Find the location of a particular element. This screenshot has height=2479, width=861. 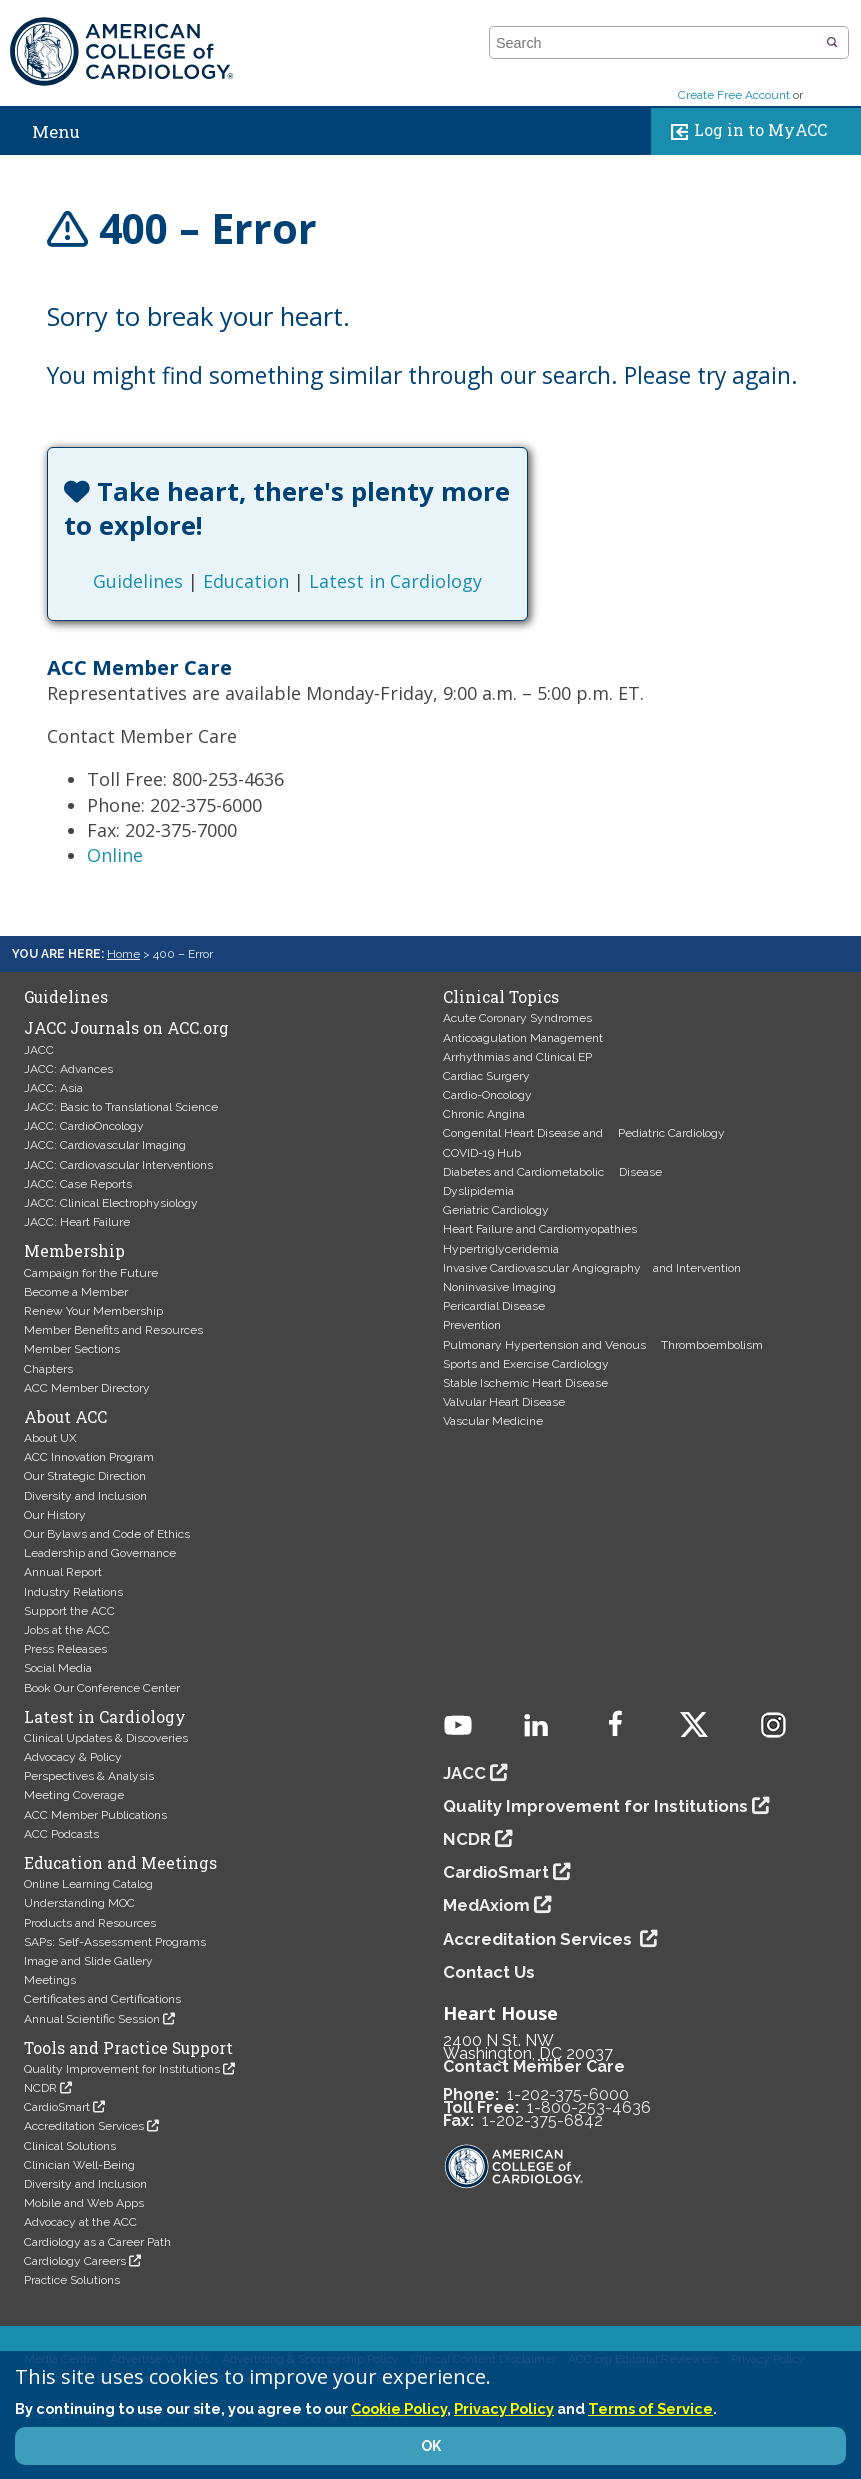

Education and Meetings is located at coordinates (120, 1863).